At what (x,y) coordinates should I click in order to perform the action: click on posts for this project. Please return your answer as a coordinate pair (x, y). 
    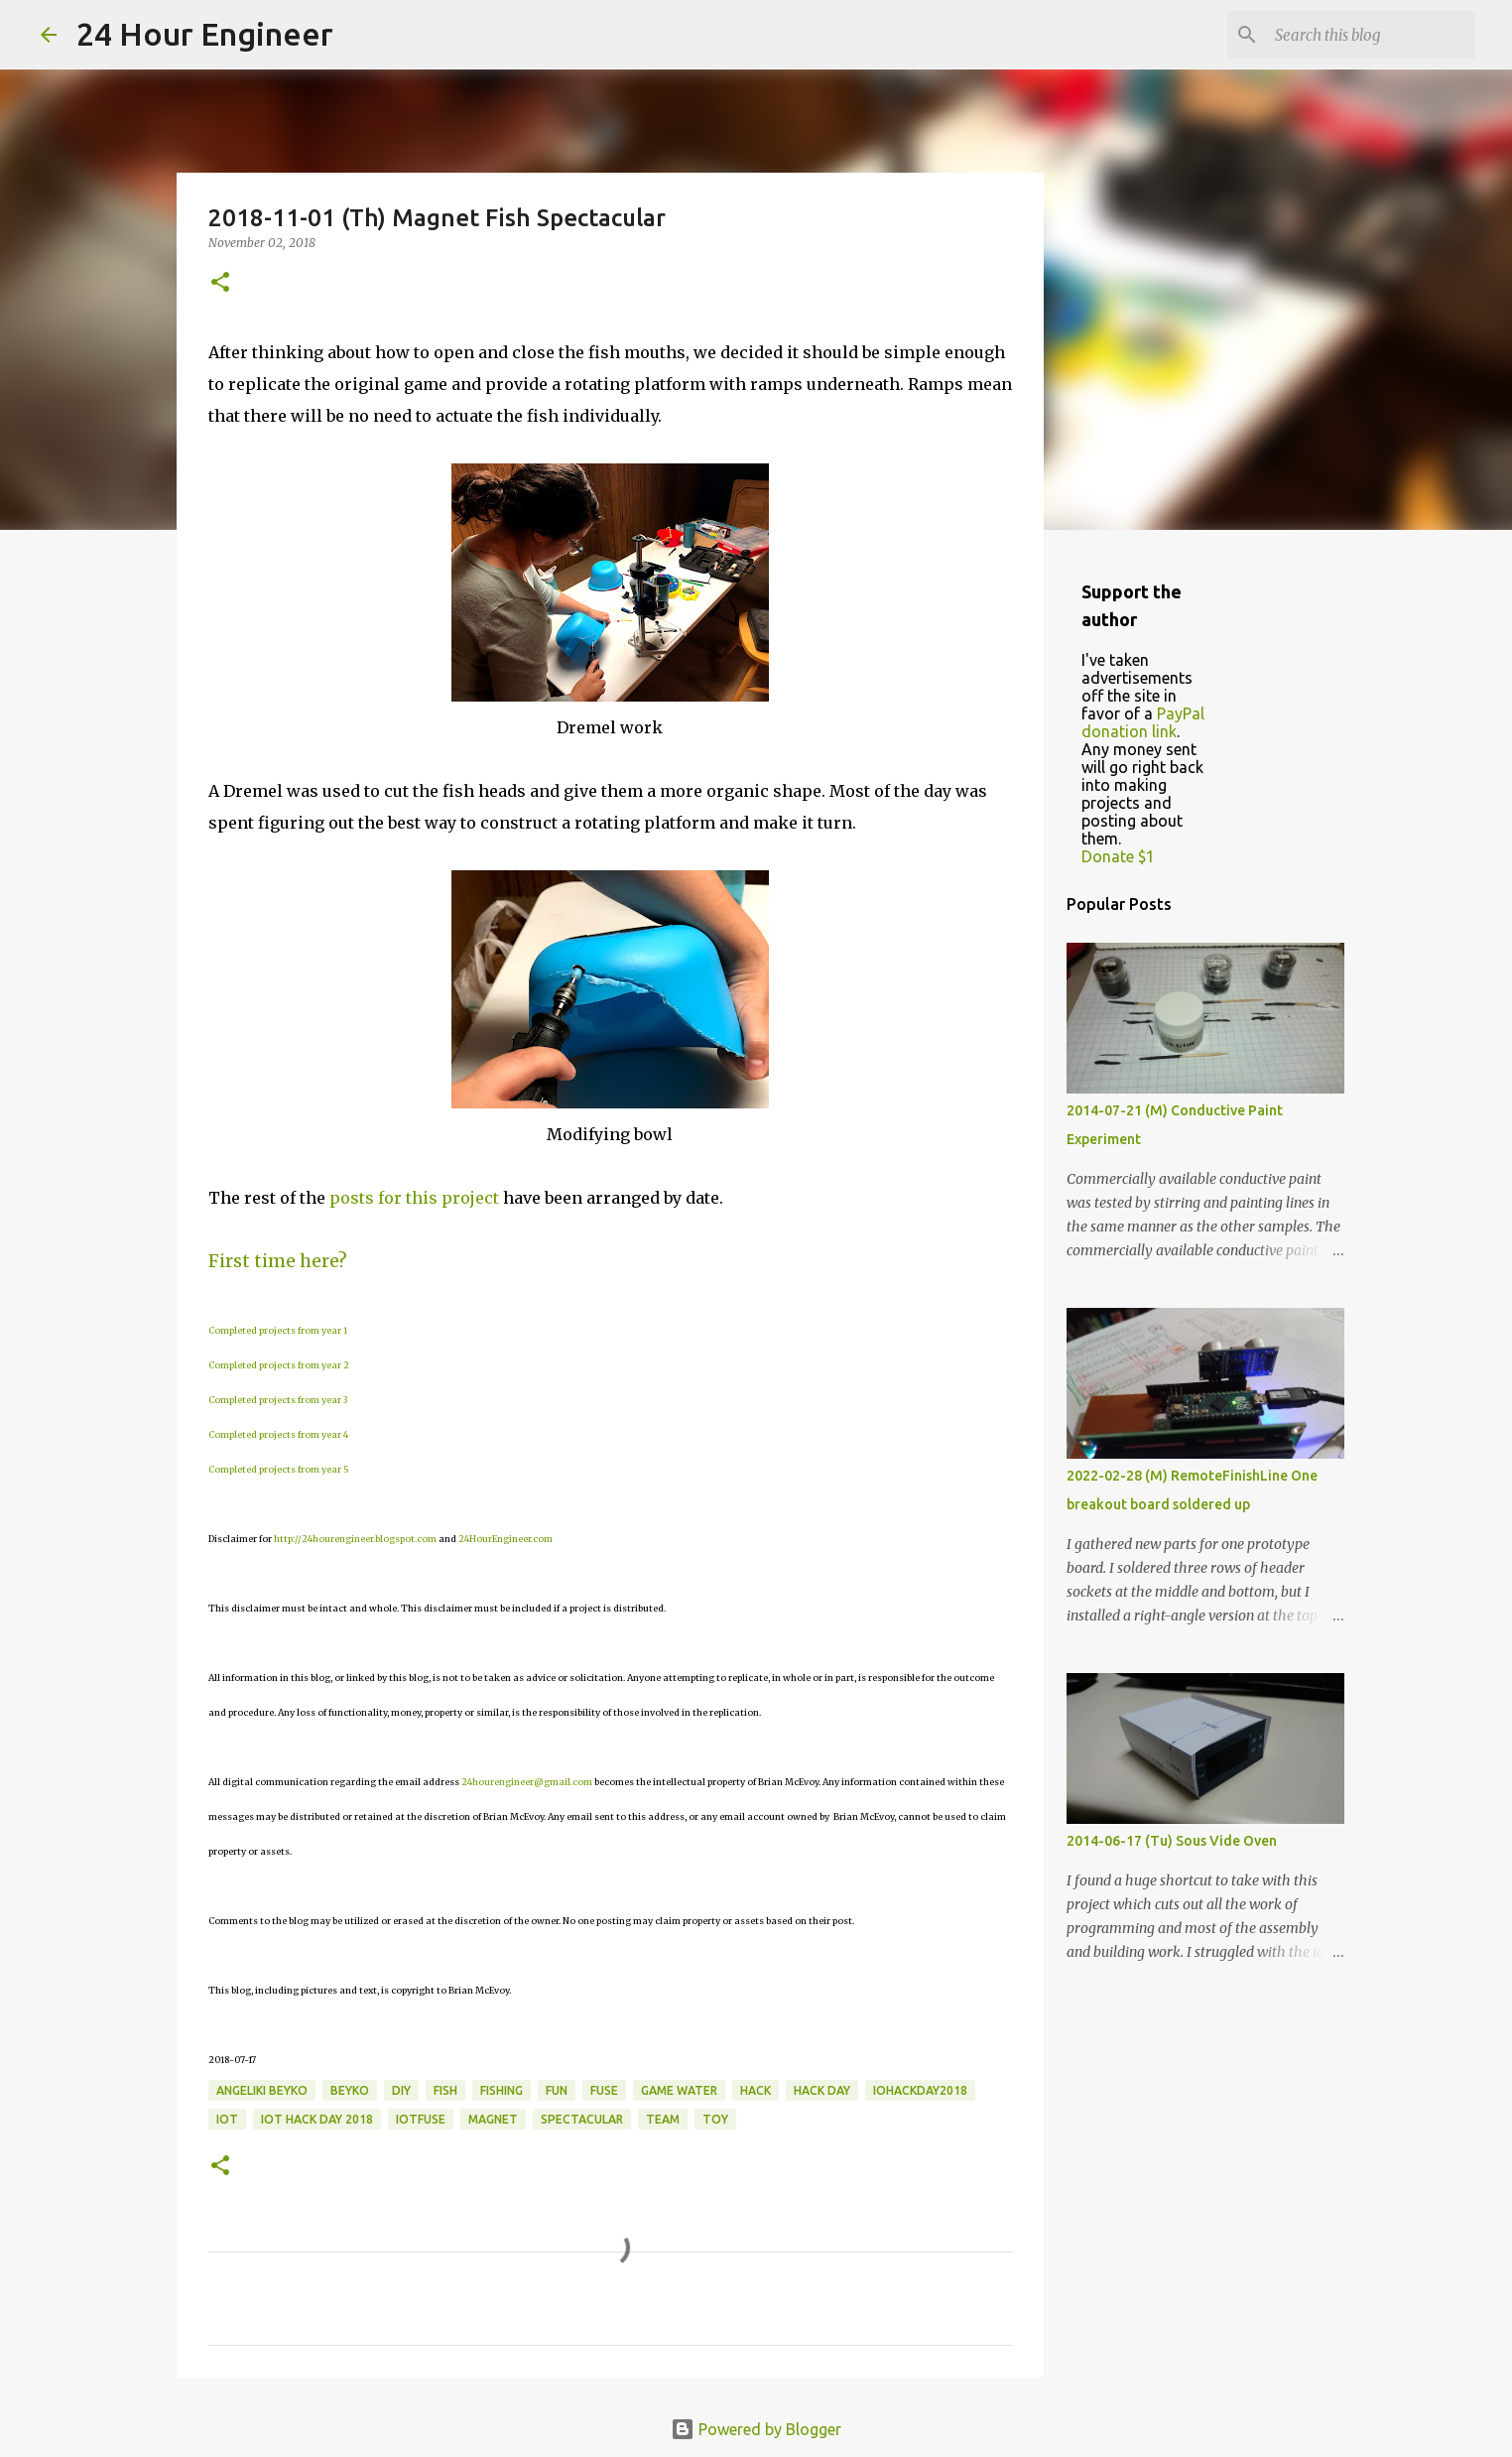
    Looking at the image, I should click on (414, 1198).